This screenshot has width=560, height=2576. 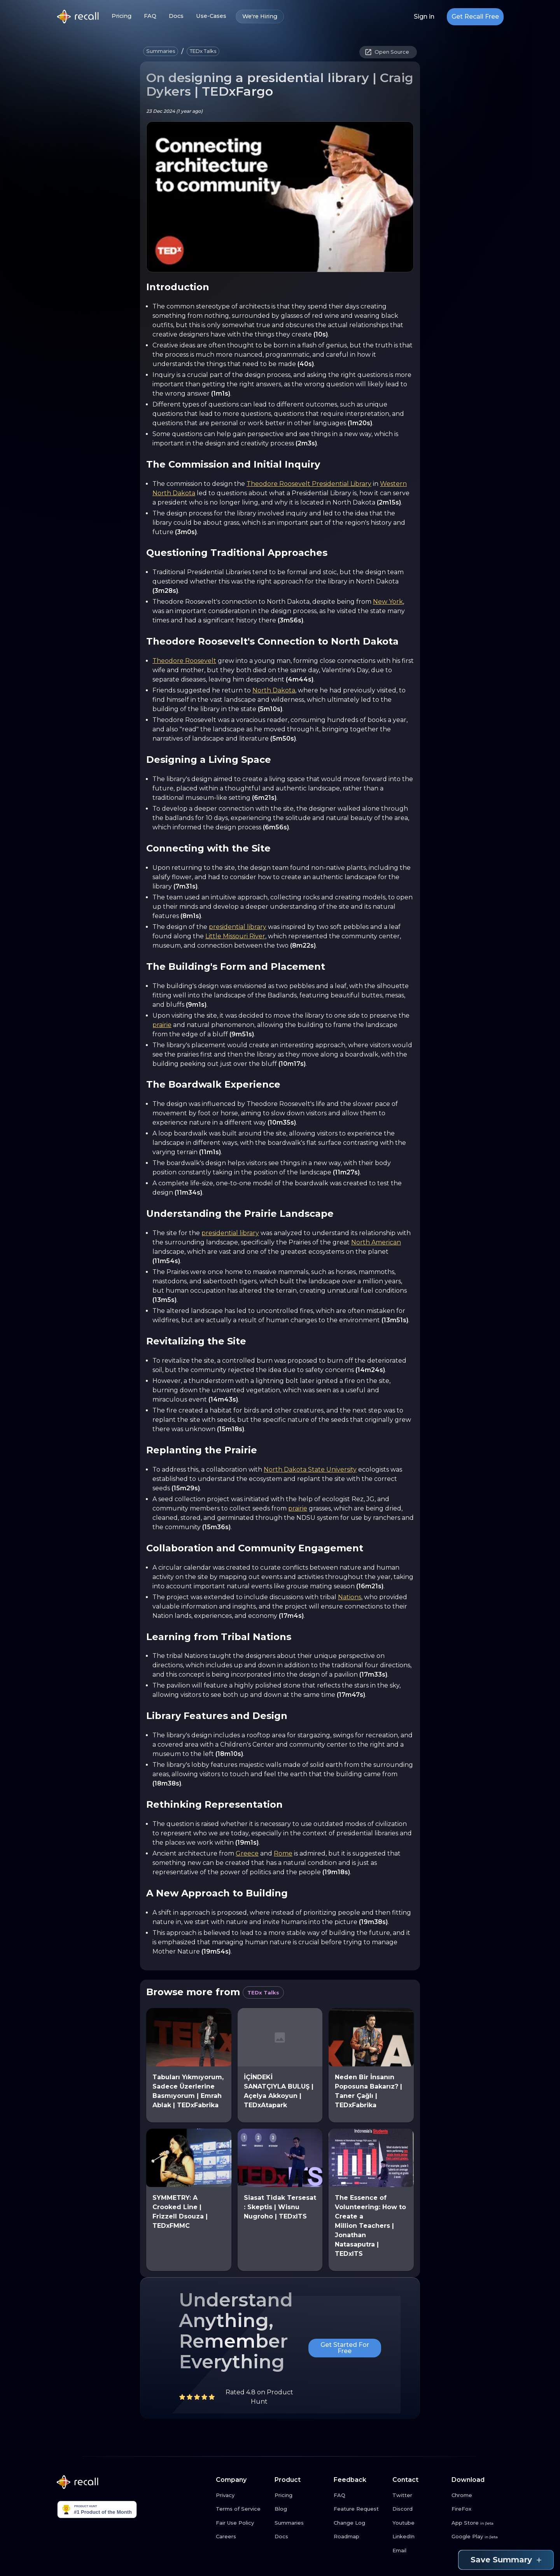 What do you see at coordinates (185, 886) in the screenshot?
I see `(7m31s)` at bounding box center [185, 886].